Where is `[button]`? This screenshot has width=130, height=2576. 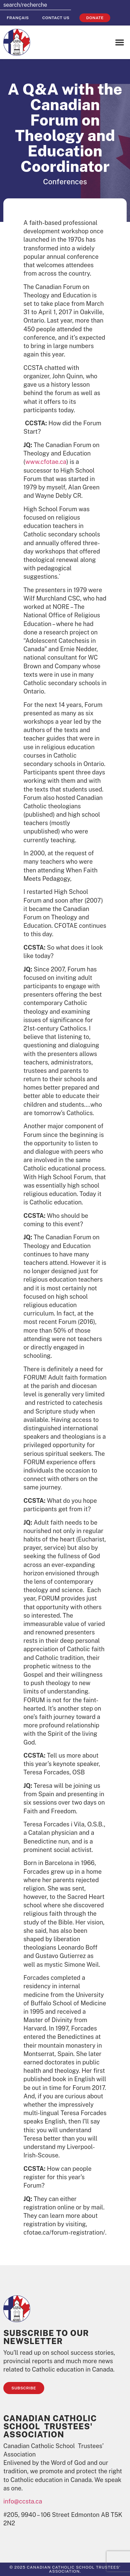
[button] is located at coordinates (120, 42).